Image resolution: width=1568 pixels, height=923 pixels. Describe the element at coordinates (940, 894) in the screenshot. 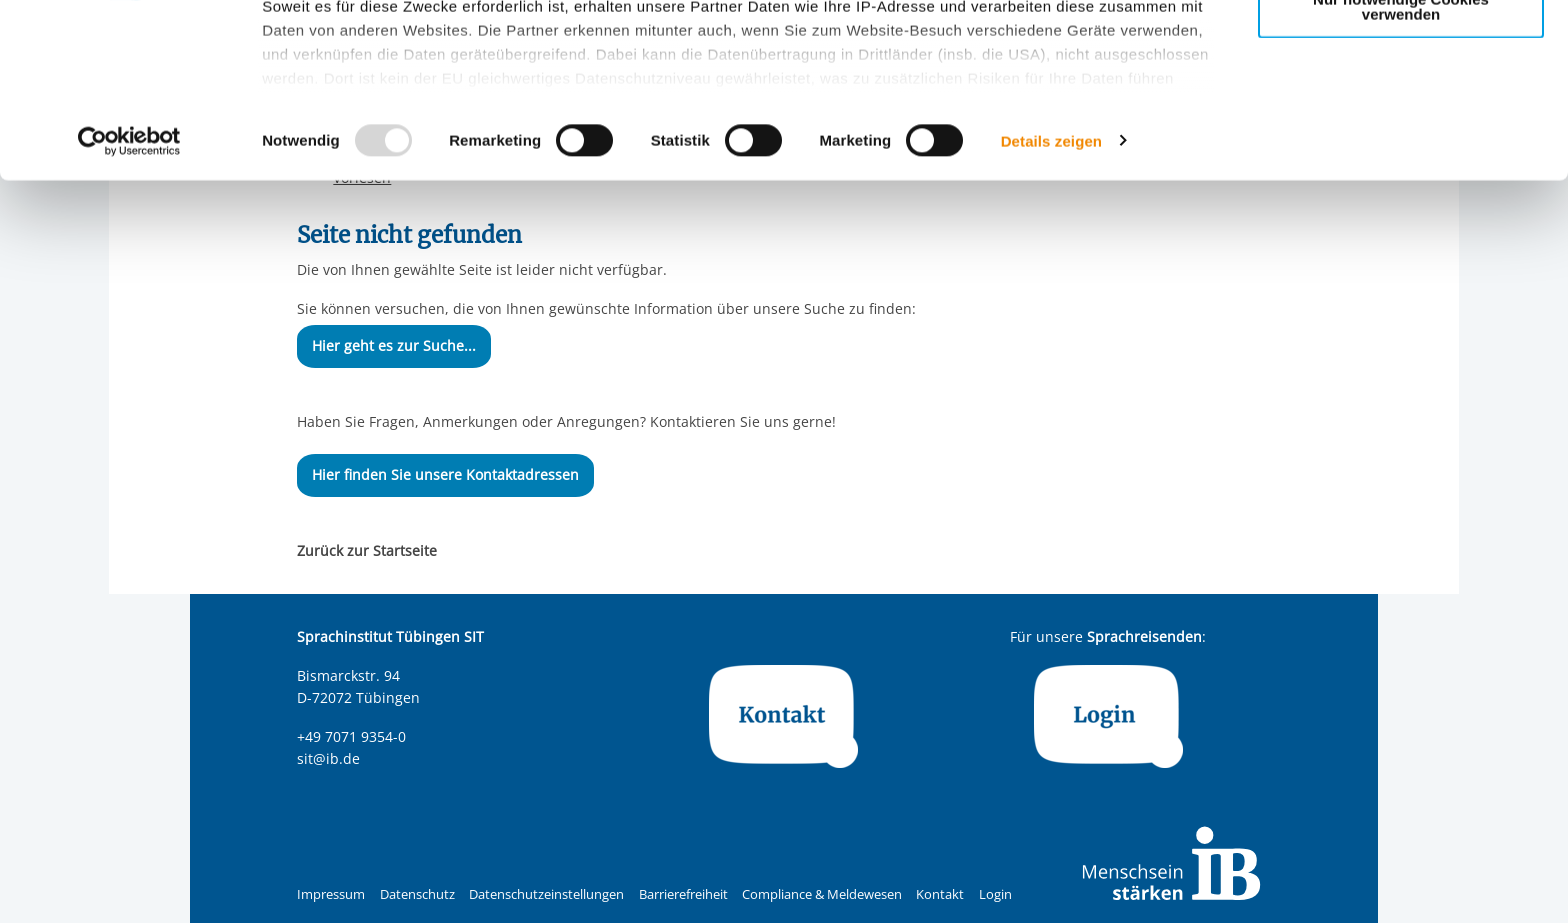

I see `Kontakt` at that location.